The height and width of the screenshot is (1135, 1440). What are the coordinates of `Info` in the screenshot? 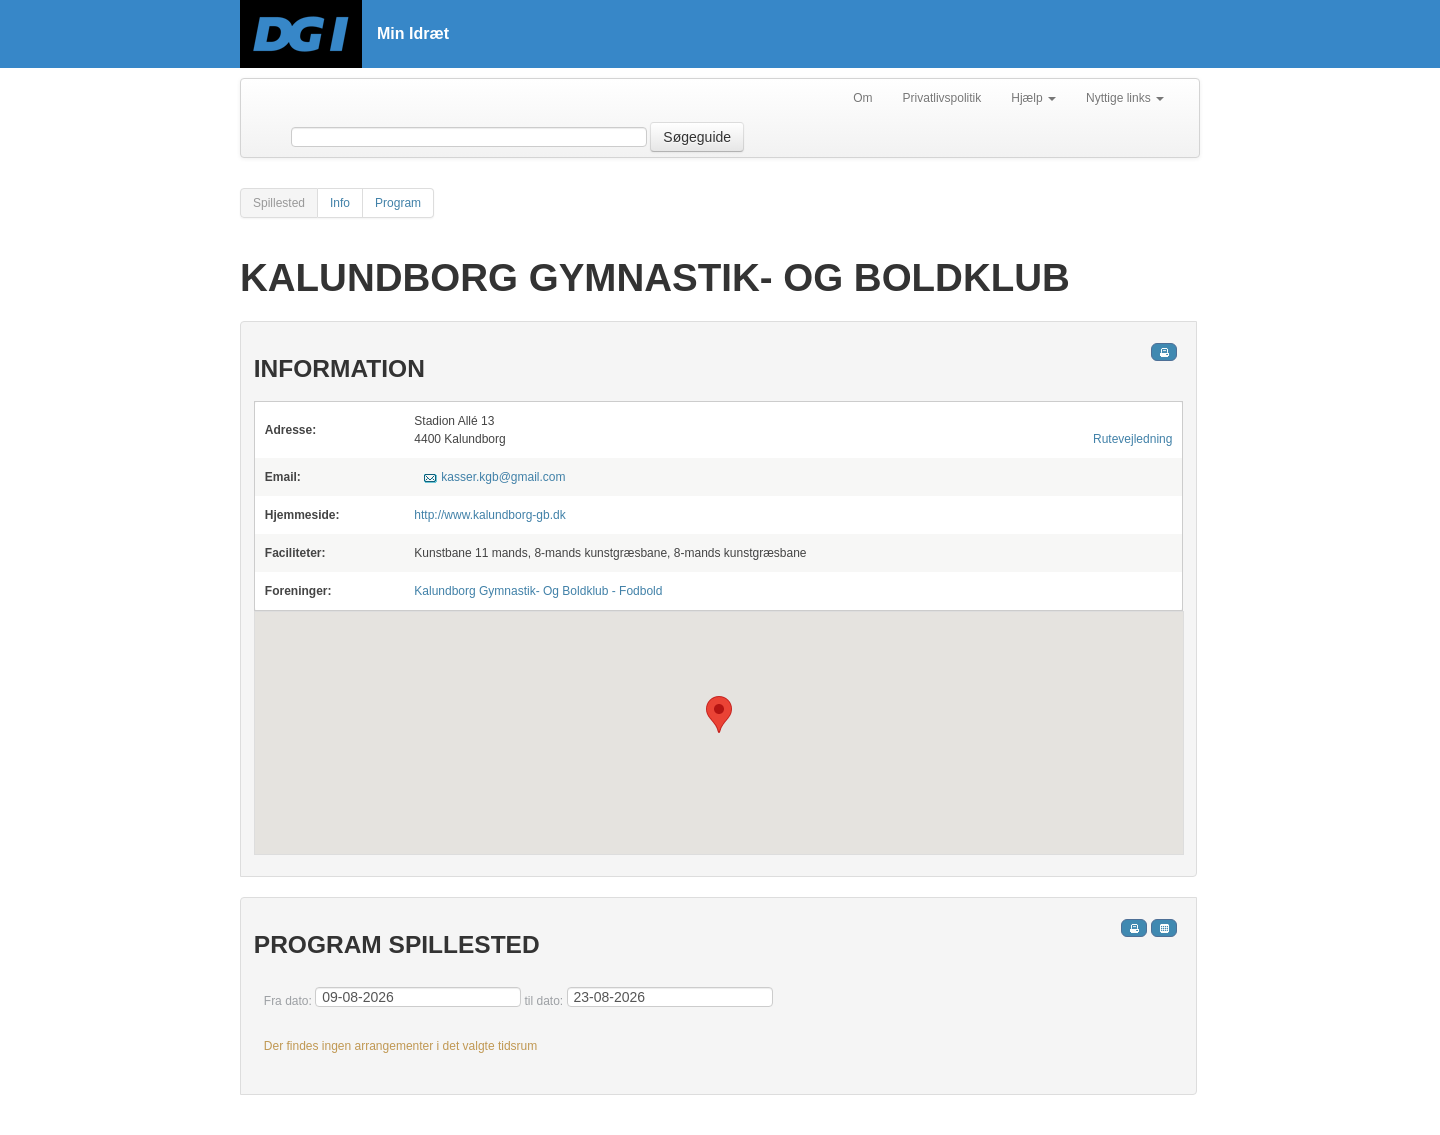 It's located at (340, 203).